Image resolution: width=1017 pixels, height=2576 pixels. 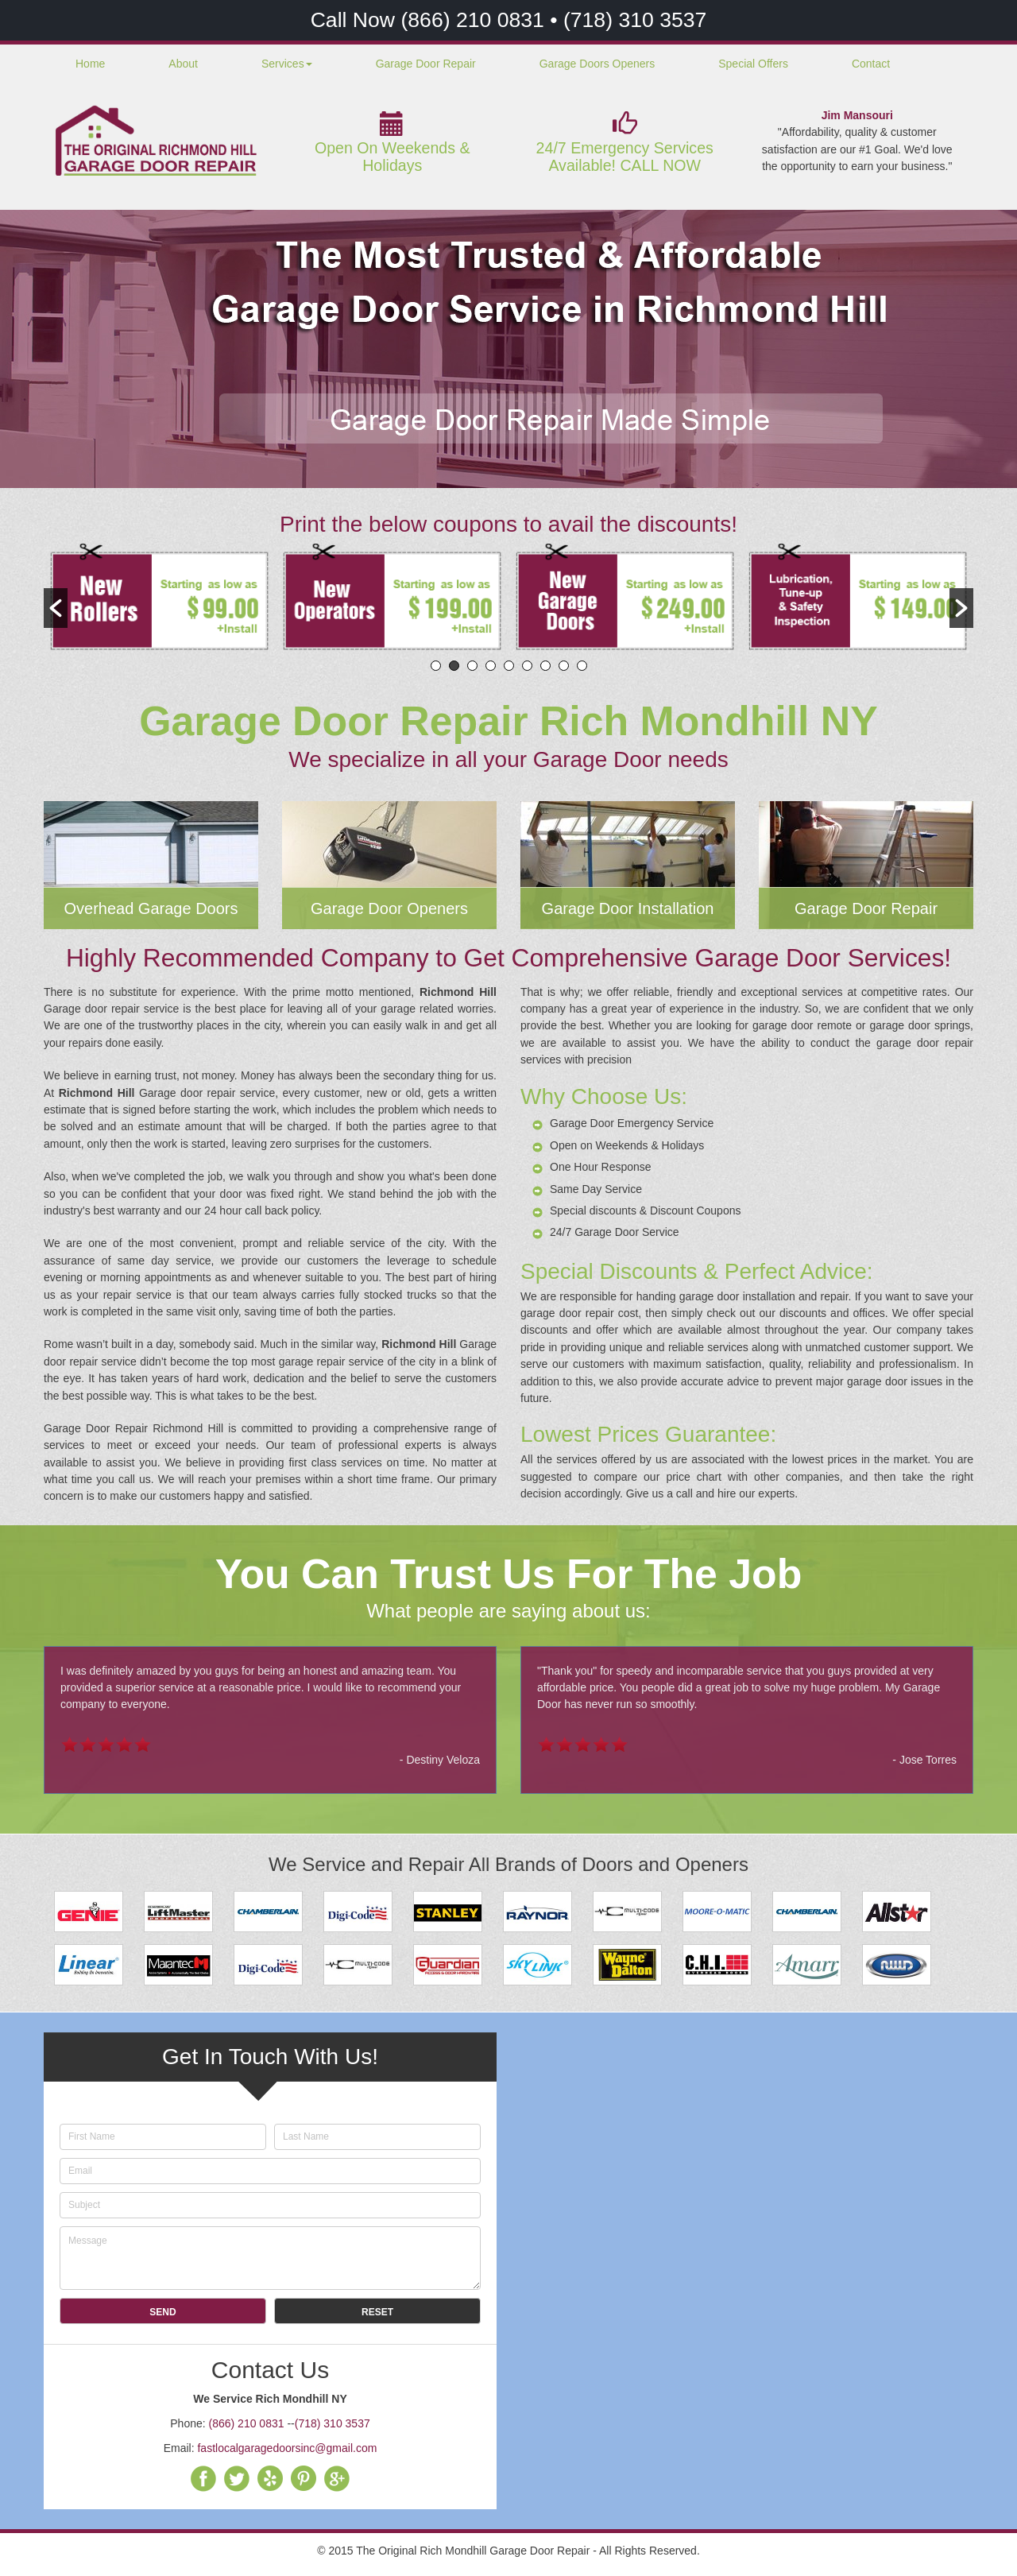 What do you see at coordinates (160, 599) in the screenshot?
I see `[option]` at bounding box center [160, 599].